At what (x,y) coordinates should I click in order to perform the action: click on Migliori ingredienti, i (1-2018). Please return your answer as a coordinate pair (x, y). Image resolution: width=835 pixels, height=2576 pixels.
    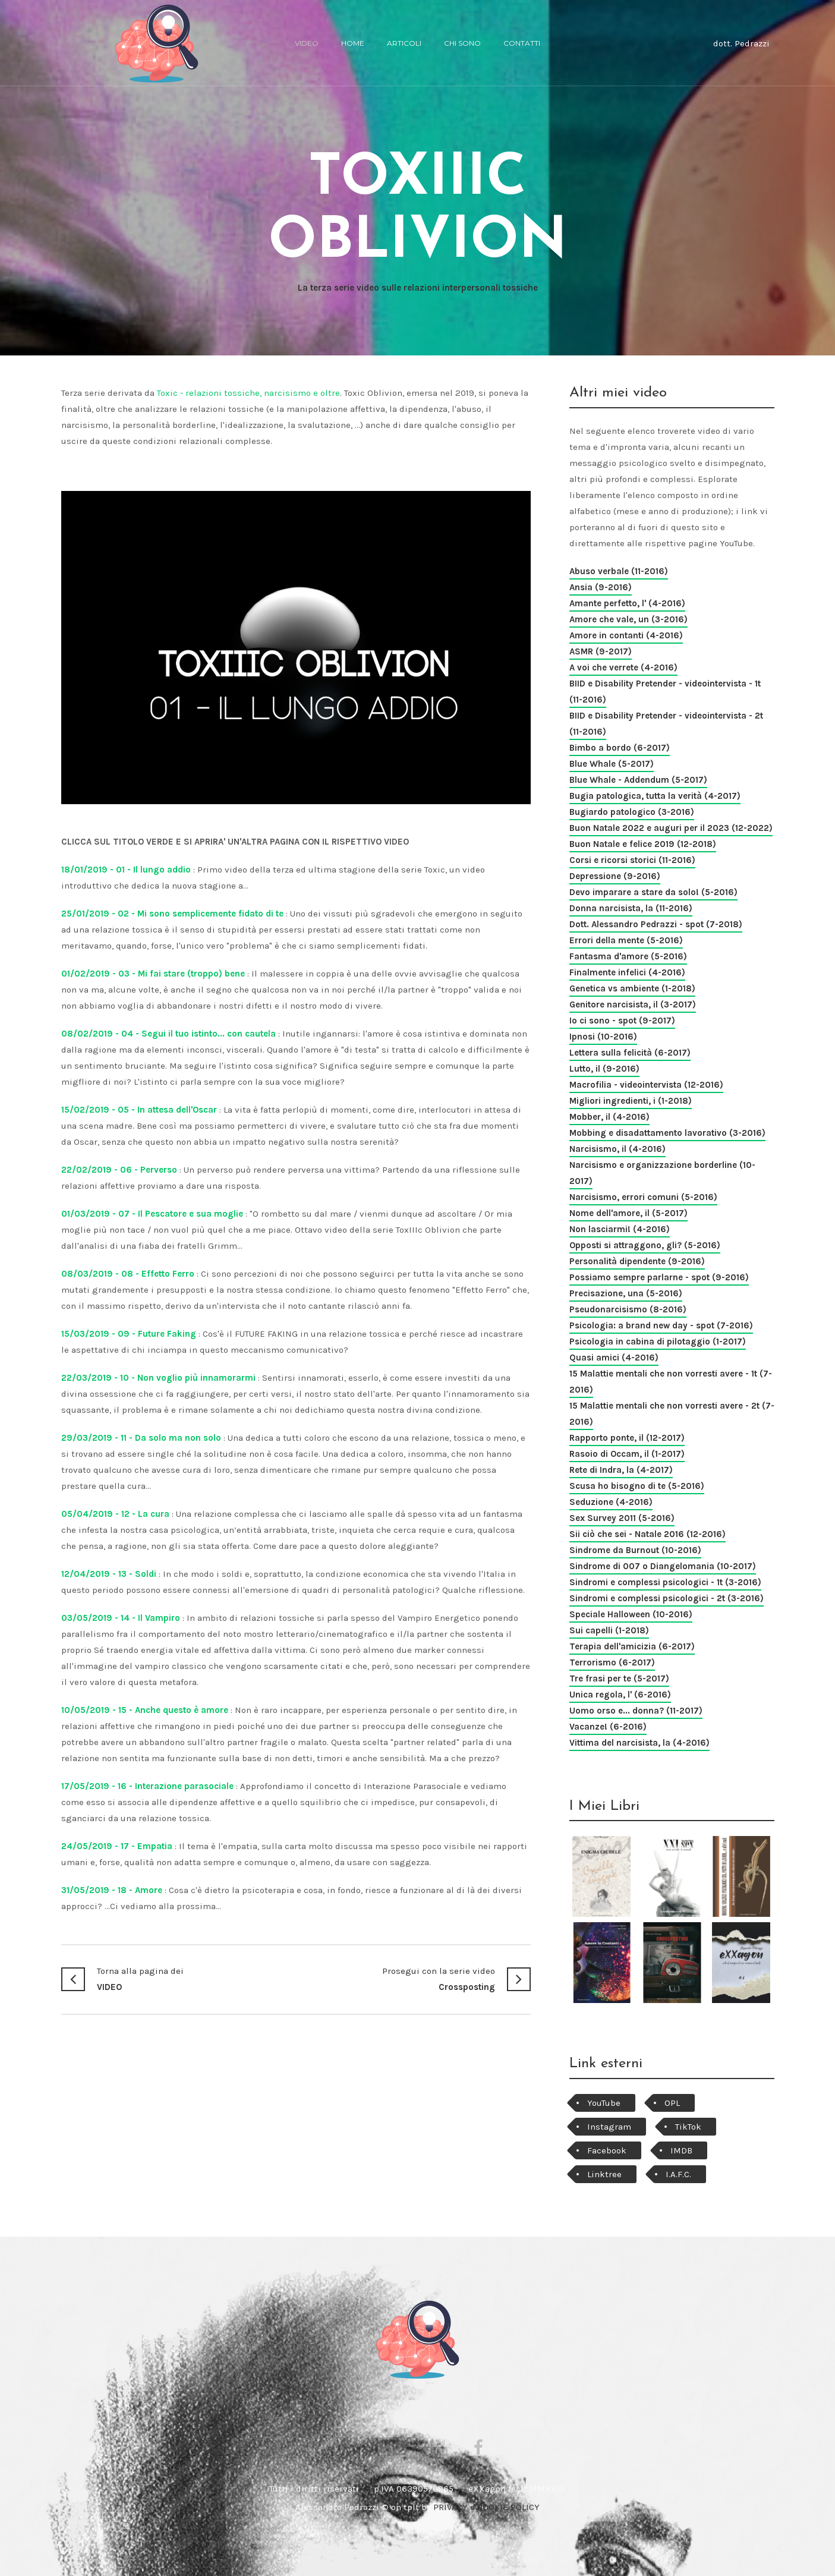
    Looking at the image, I should click on (630, 1100).